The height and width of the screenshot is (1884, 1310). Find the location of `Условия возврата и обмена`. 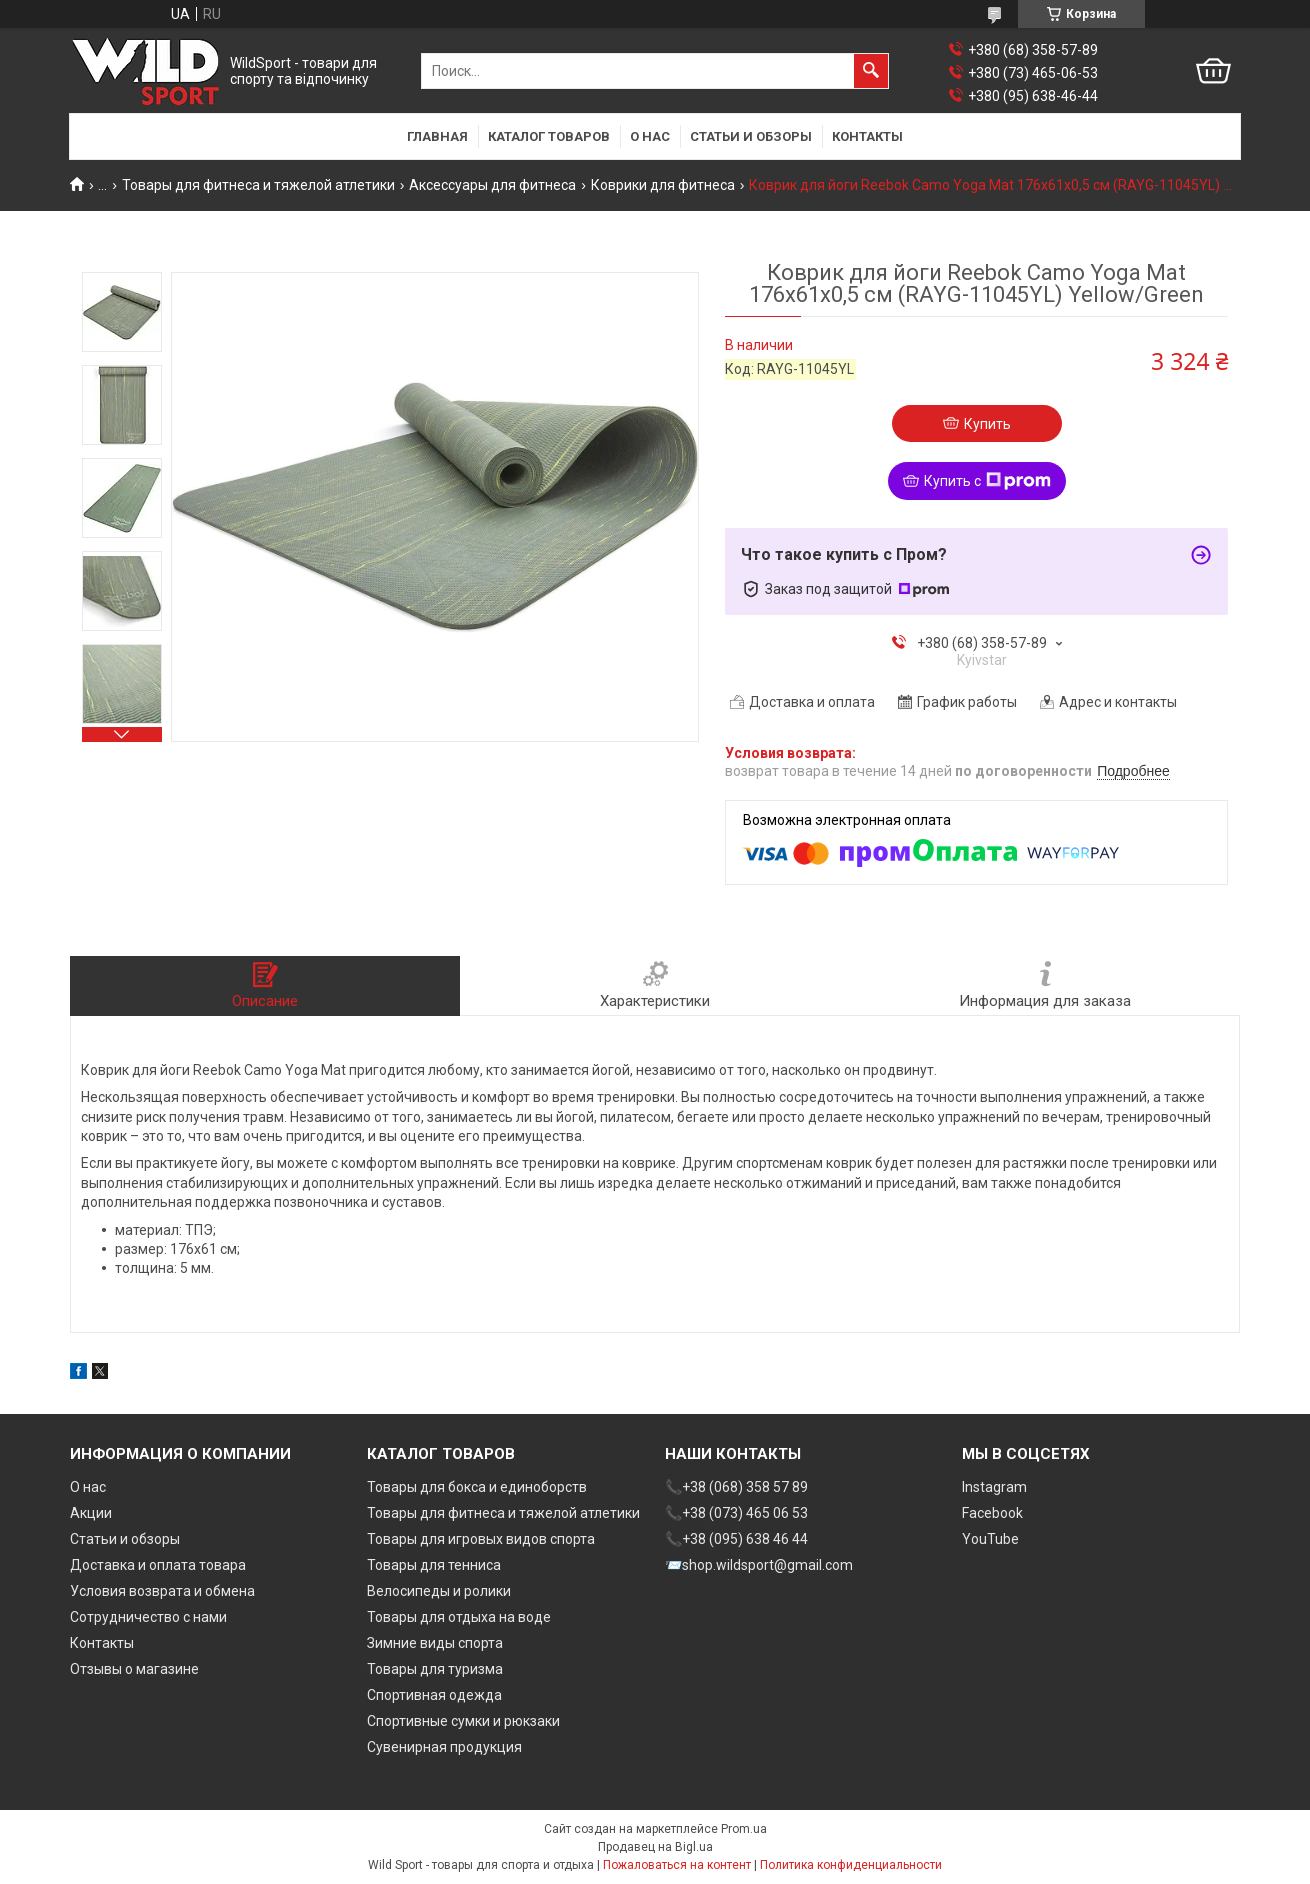

Условия возврата и обмена is located at coordinates (162, 1591).